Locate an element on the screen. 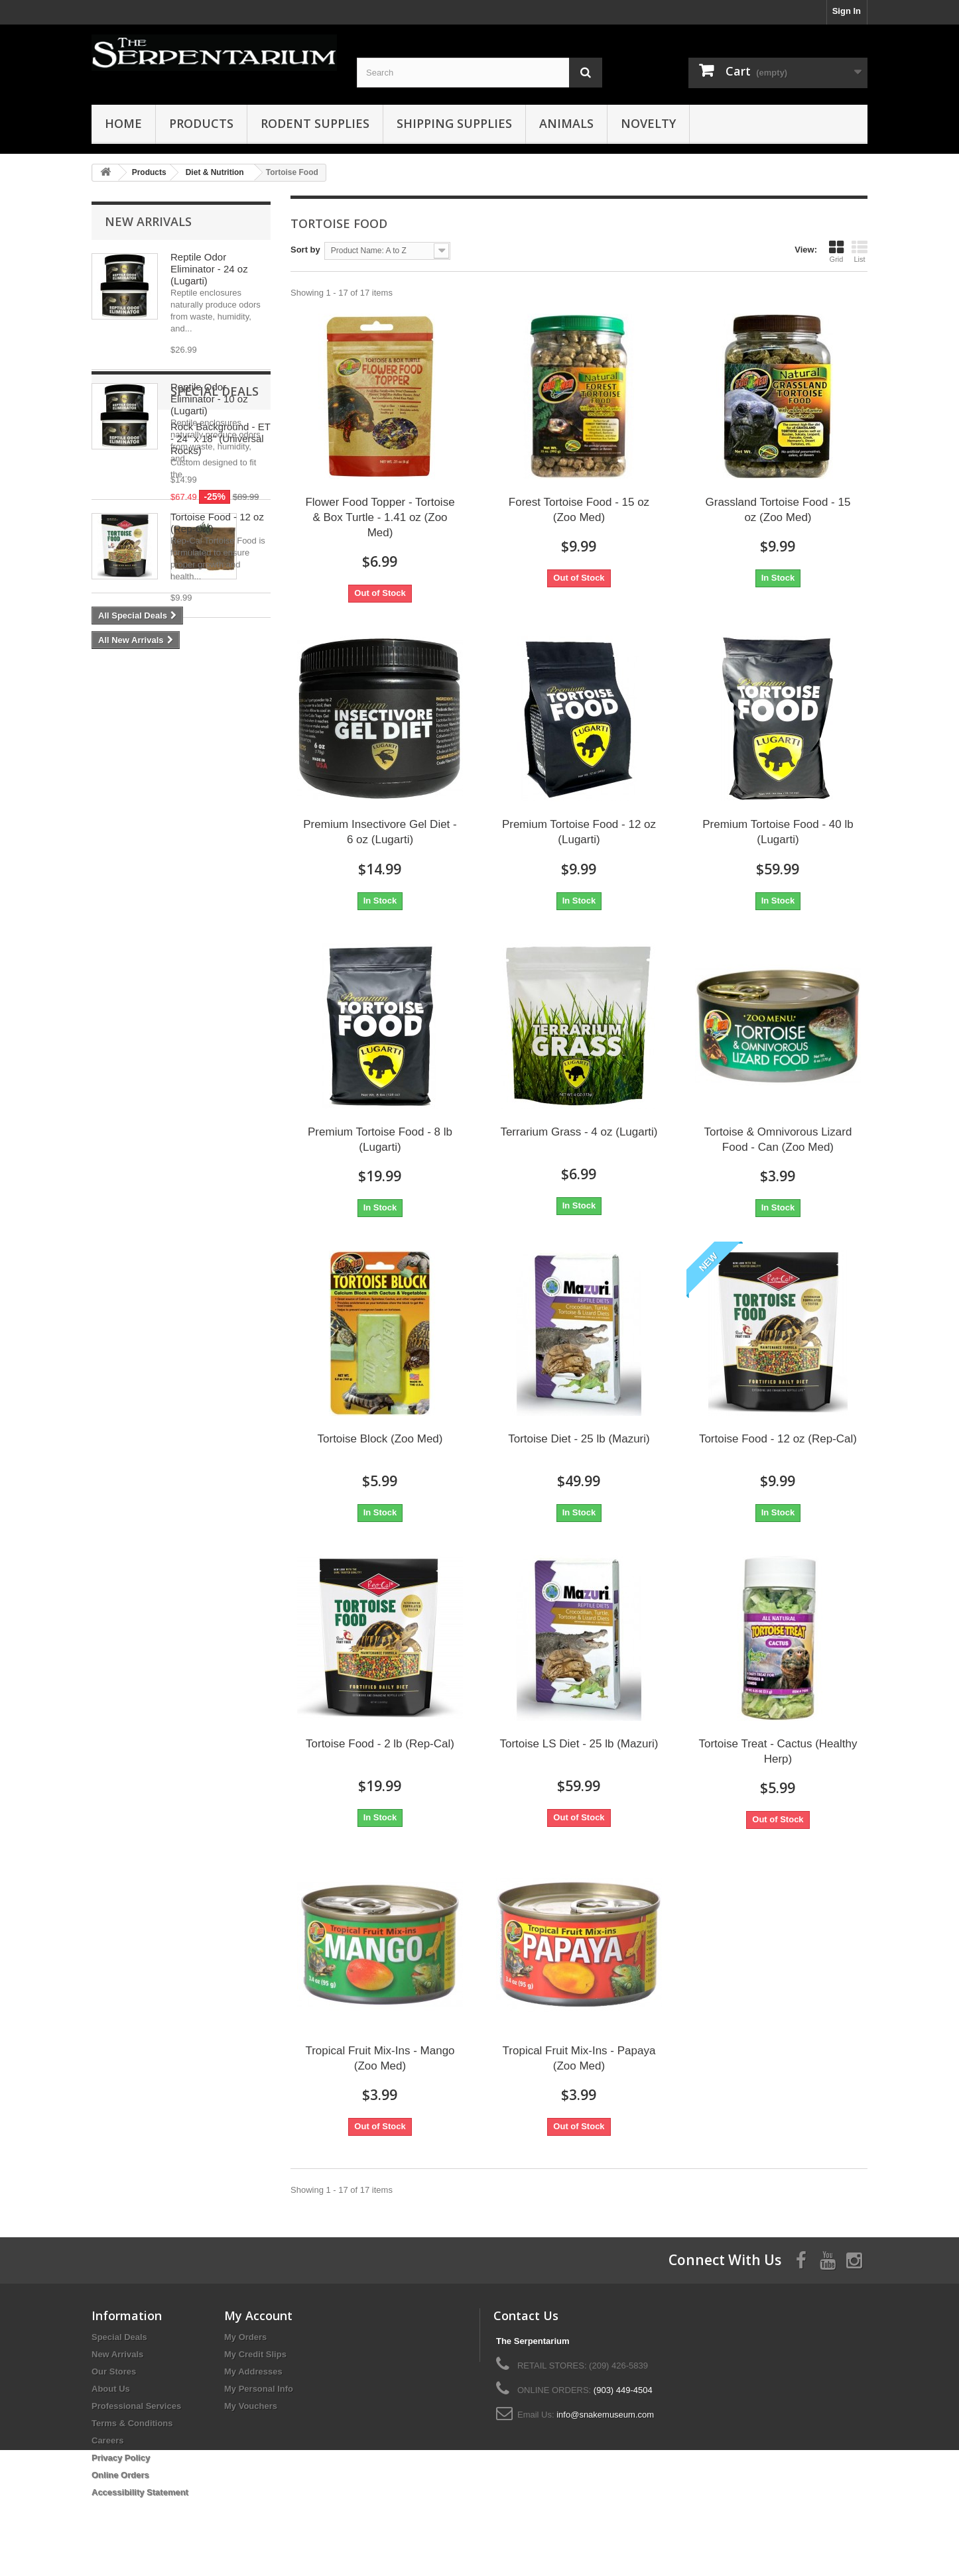 The width and height of the screenshot is (959, 2576). Our Stores is located at coordinates (114, 2371).